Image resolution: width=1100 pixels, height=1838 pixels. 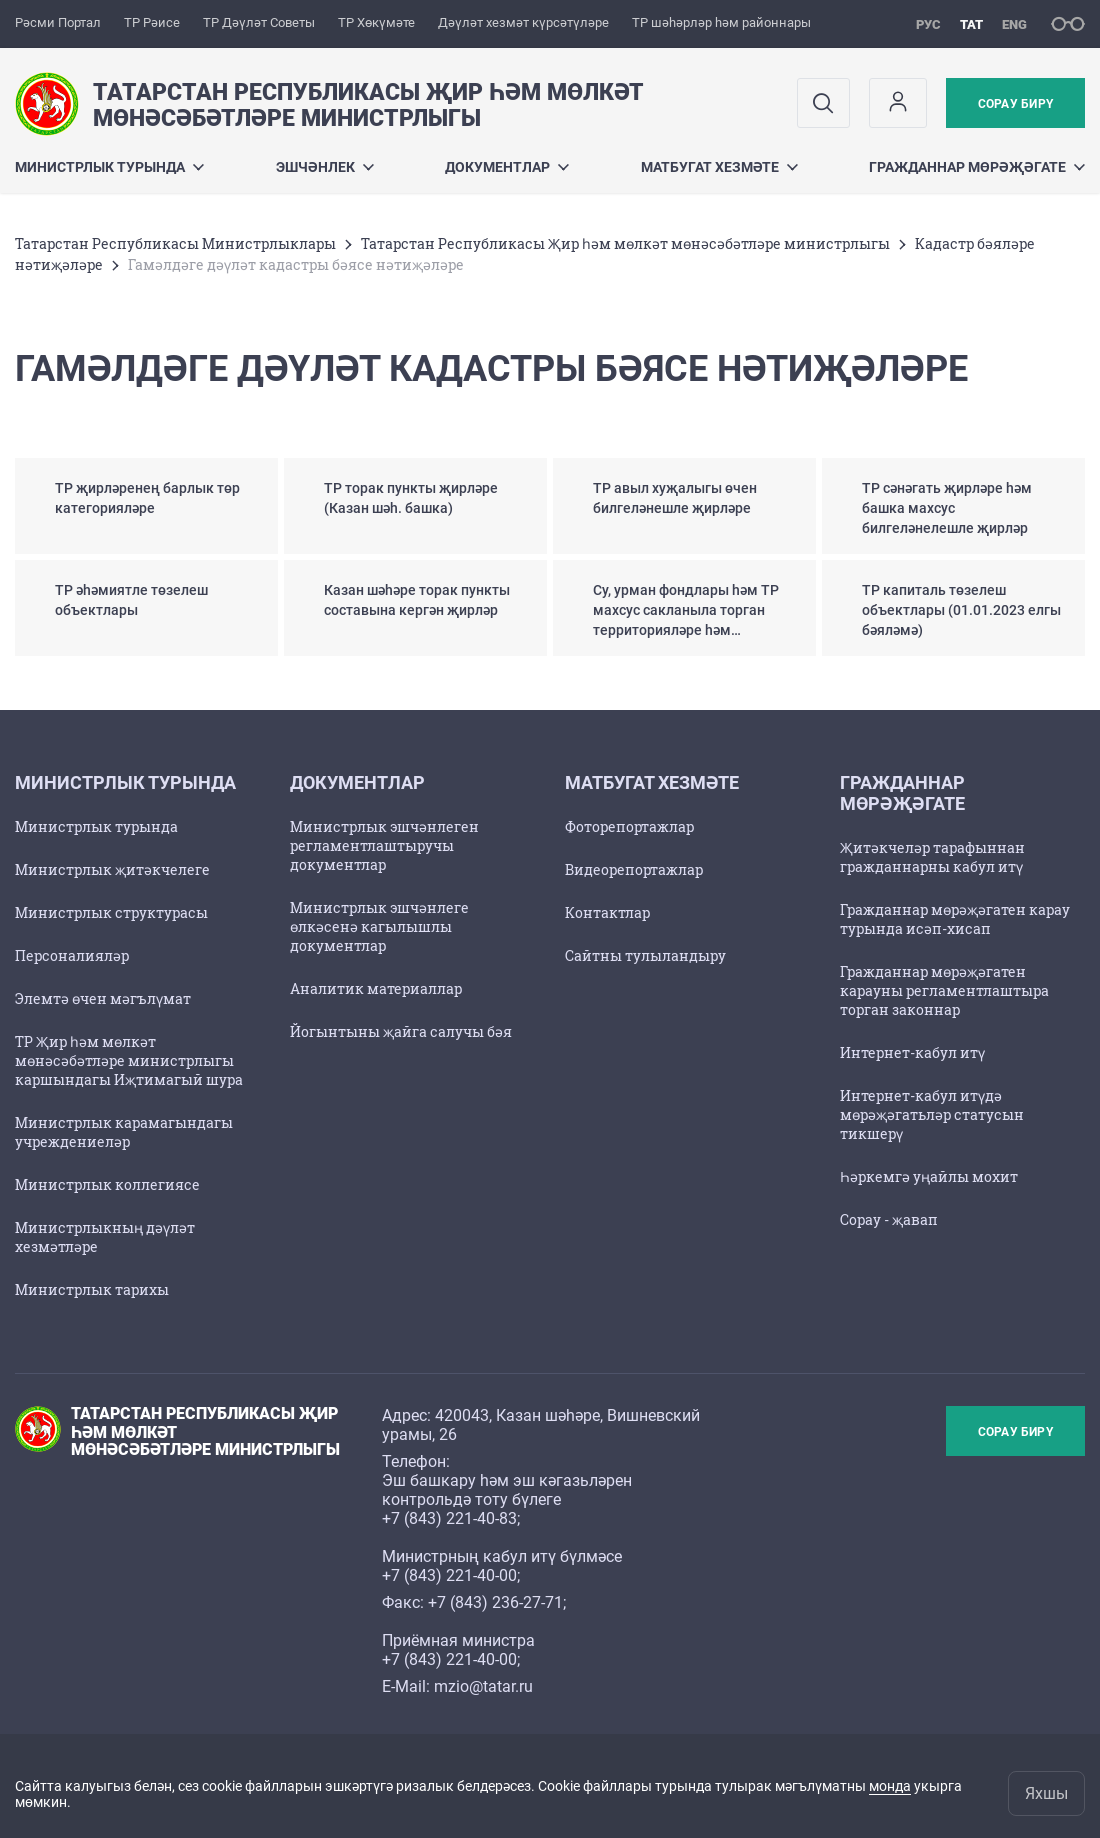 What do you see at coordinates (449, 1575) in the screenshot?
I see `+7 (843) 221-40-00` at bounding box center [449, 1575].